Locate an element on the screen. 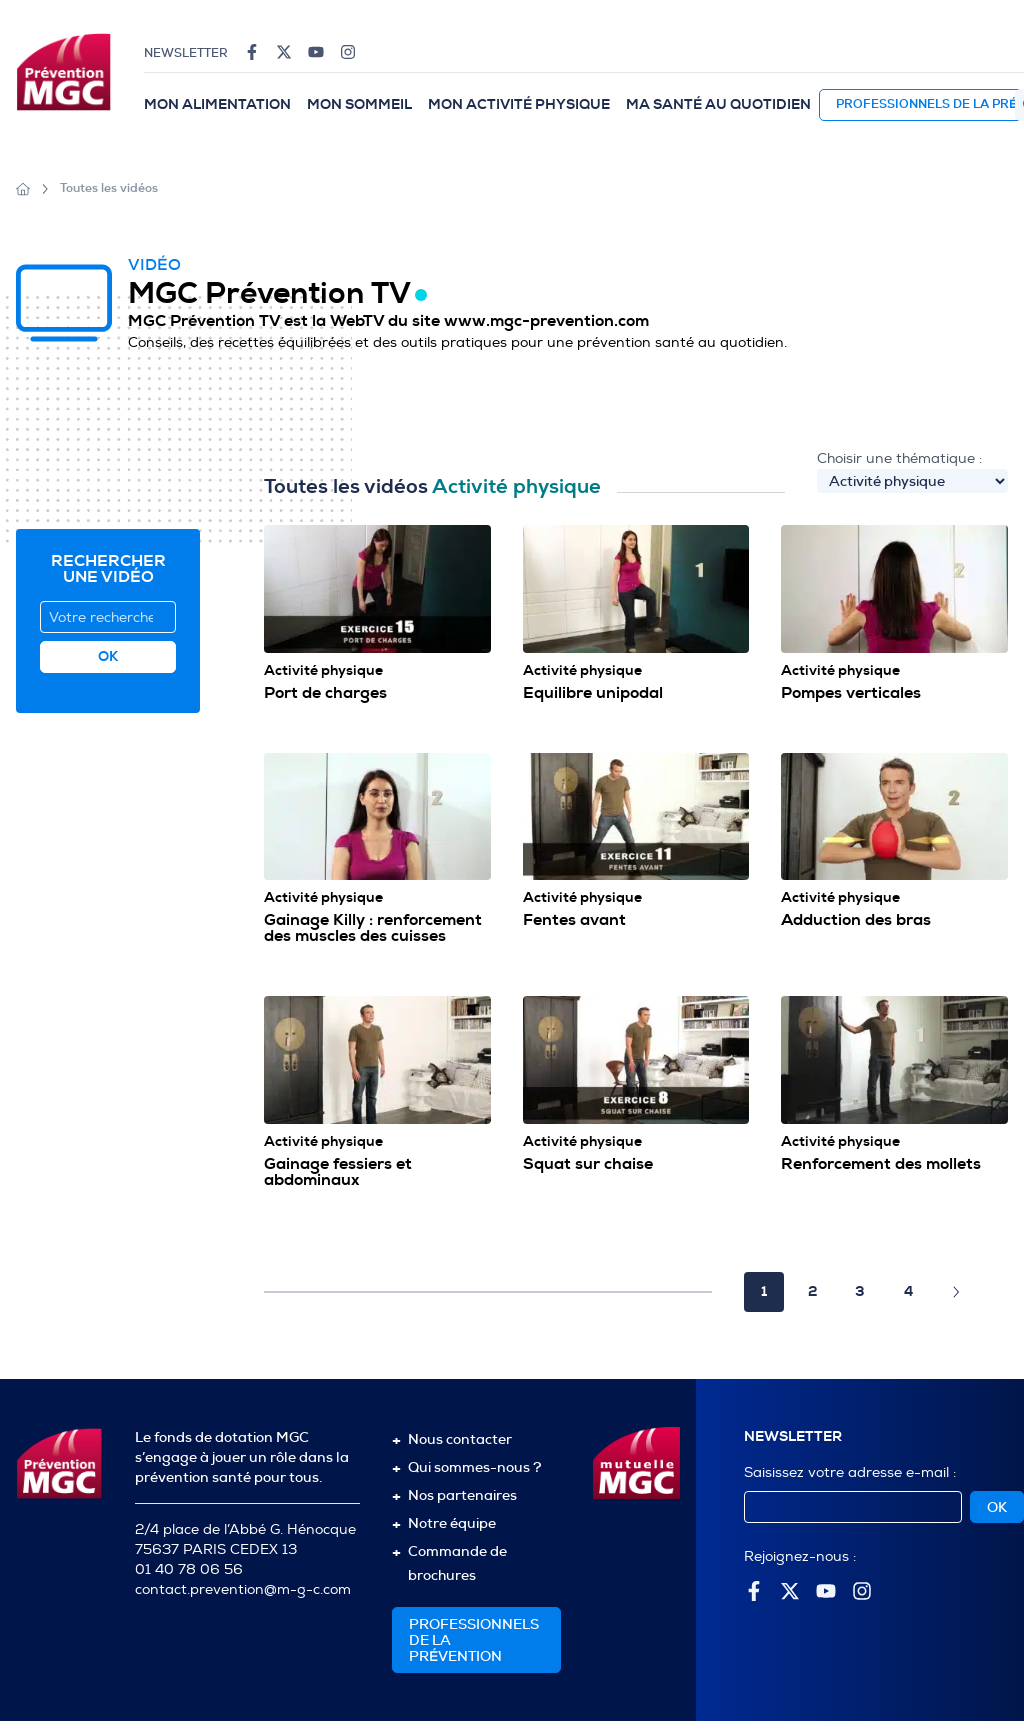 This screenshot has height=1734, width=1024. Notre équipe is located at coordinates (452, 1523).